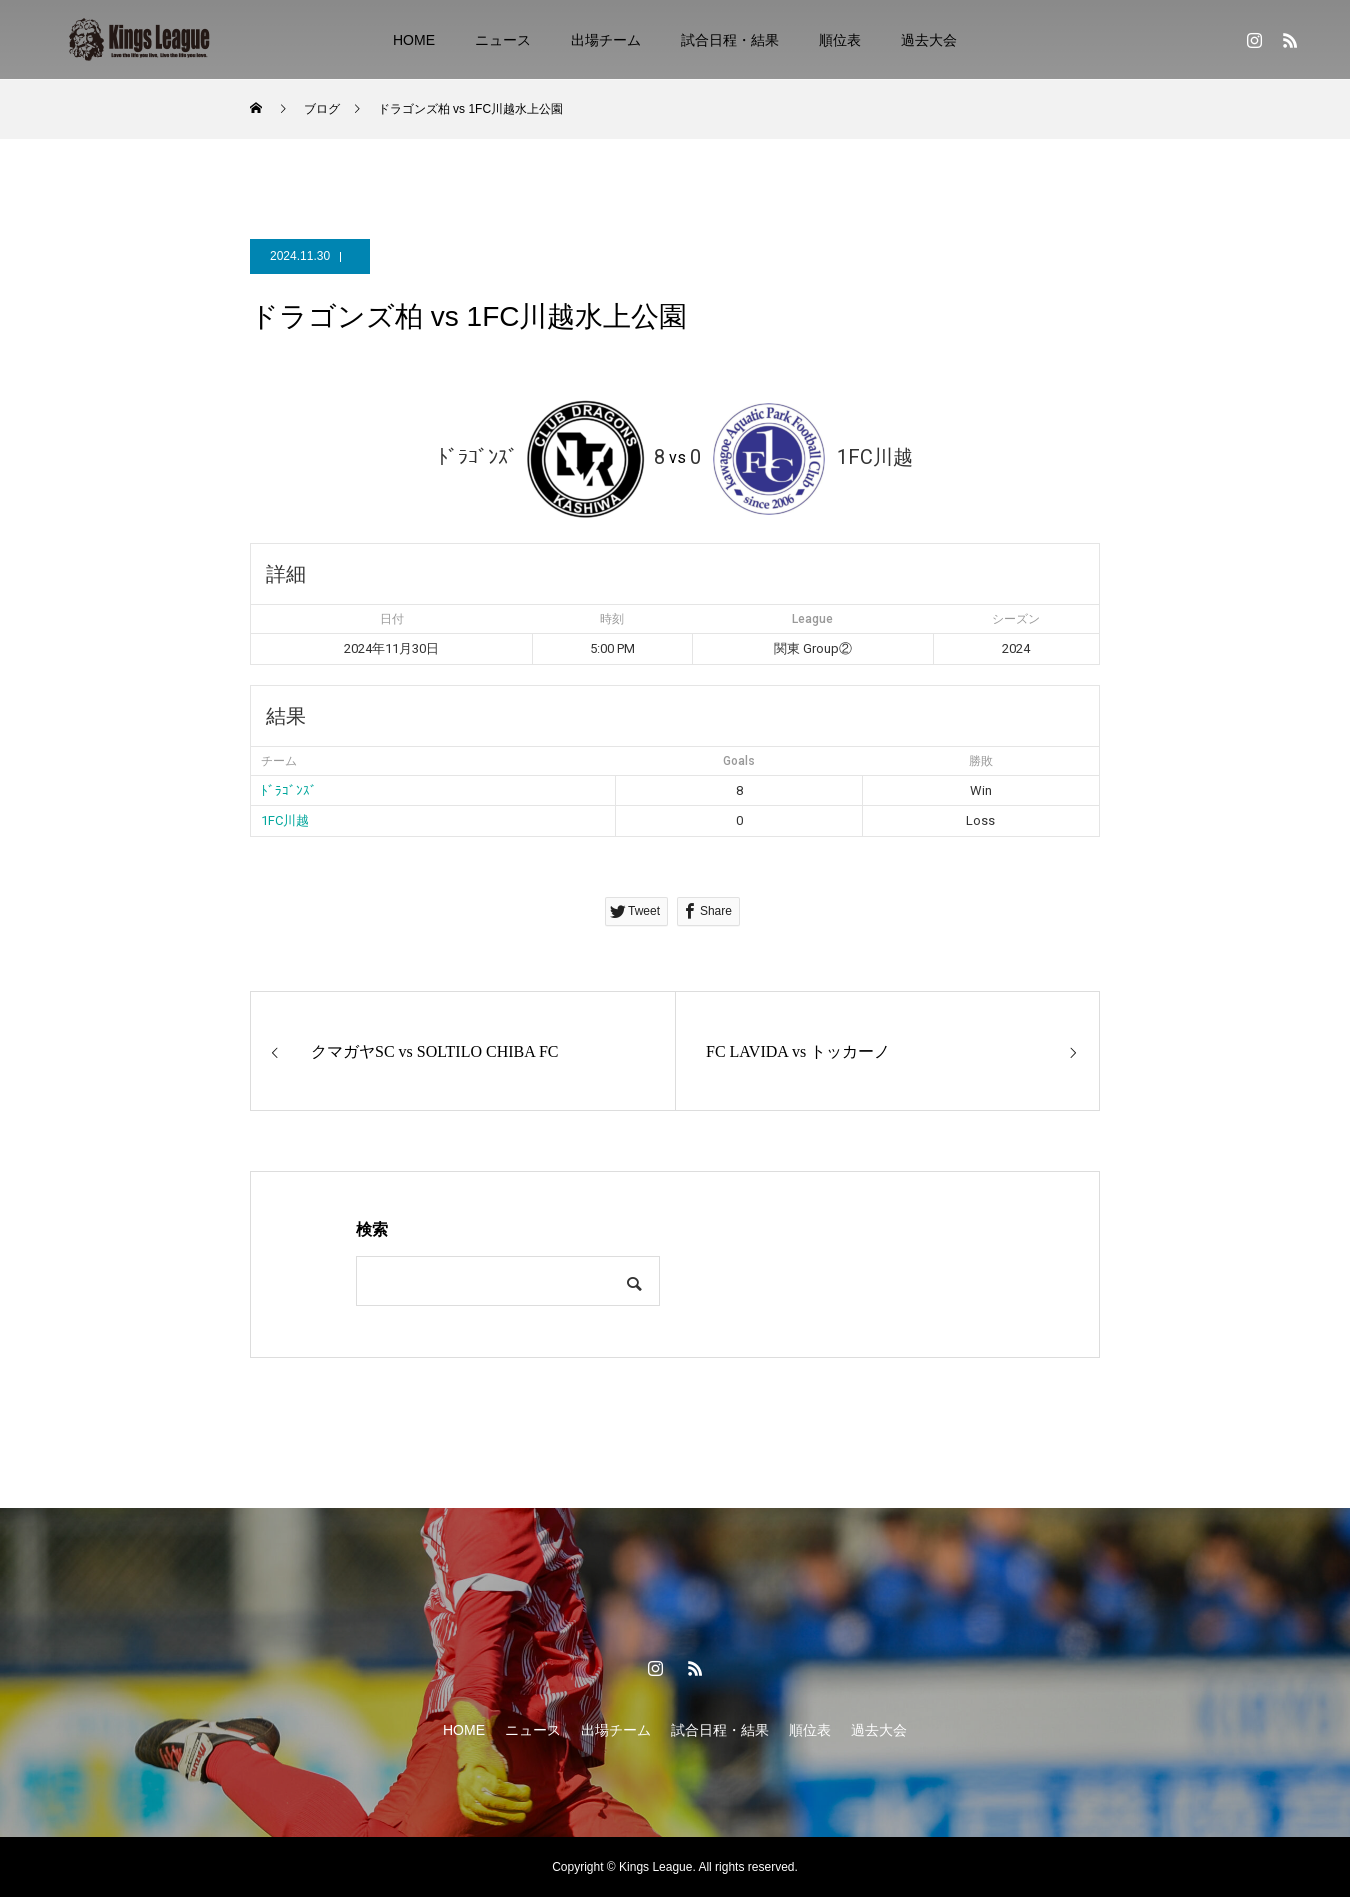 The image size is (1350, 1897). Describe the element at coordinates (929, 40) in the screenshot. I see `過去大会` at that location.